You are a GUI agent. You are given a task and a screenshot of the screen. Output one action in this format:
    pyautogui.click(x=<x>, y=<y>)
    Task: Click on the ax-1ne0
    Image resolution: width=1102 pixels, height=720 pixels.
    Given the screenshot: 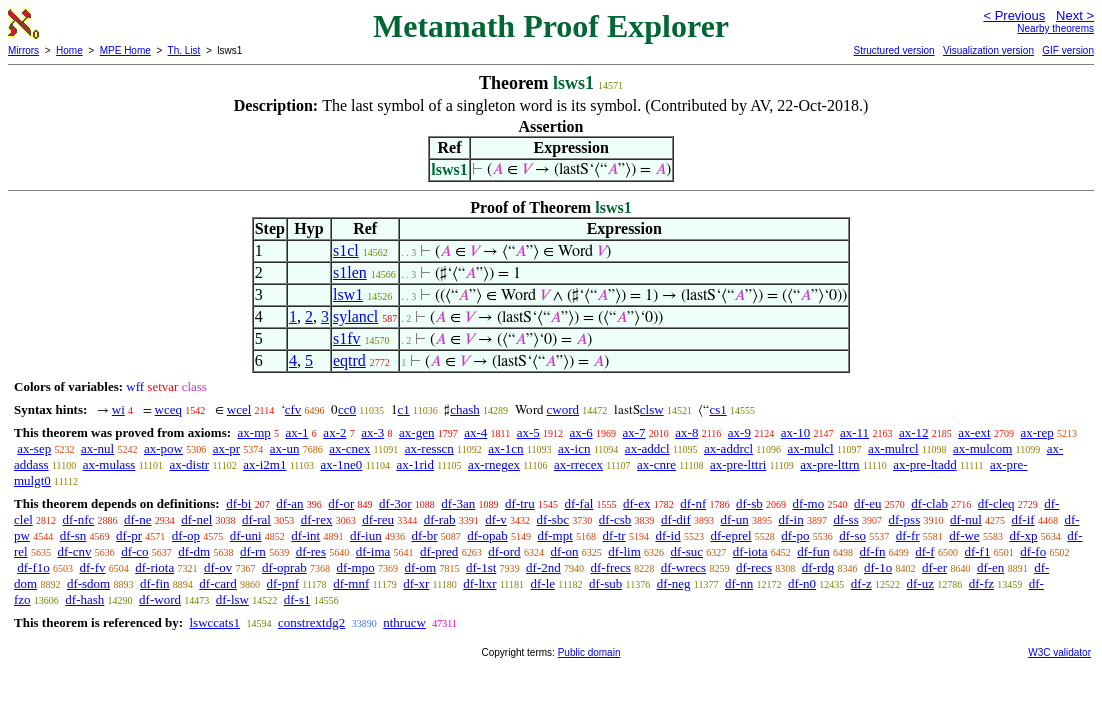 What is the action you would take?
    pyautogui.click(x=342, y=464)
    